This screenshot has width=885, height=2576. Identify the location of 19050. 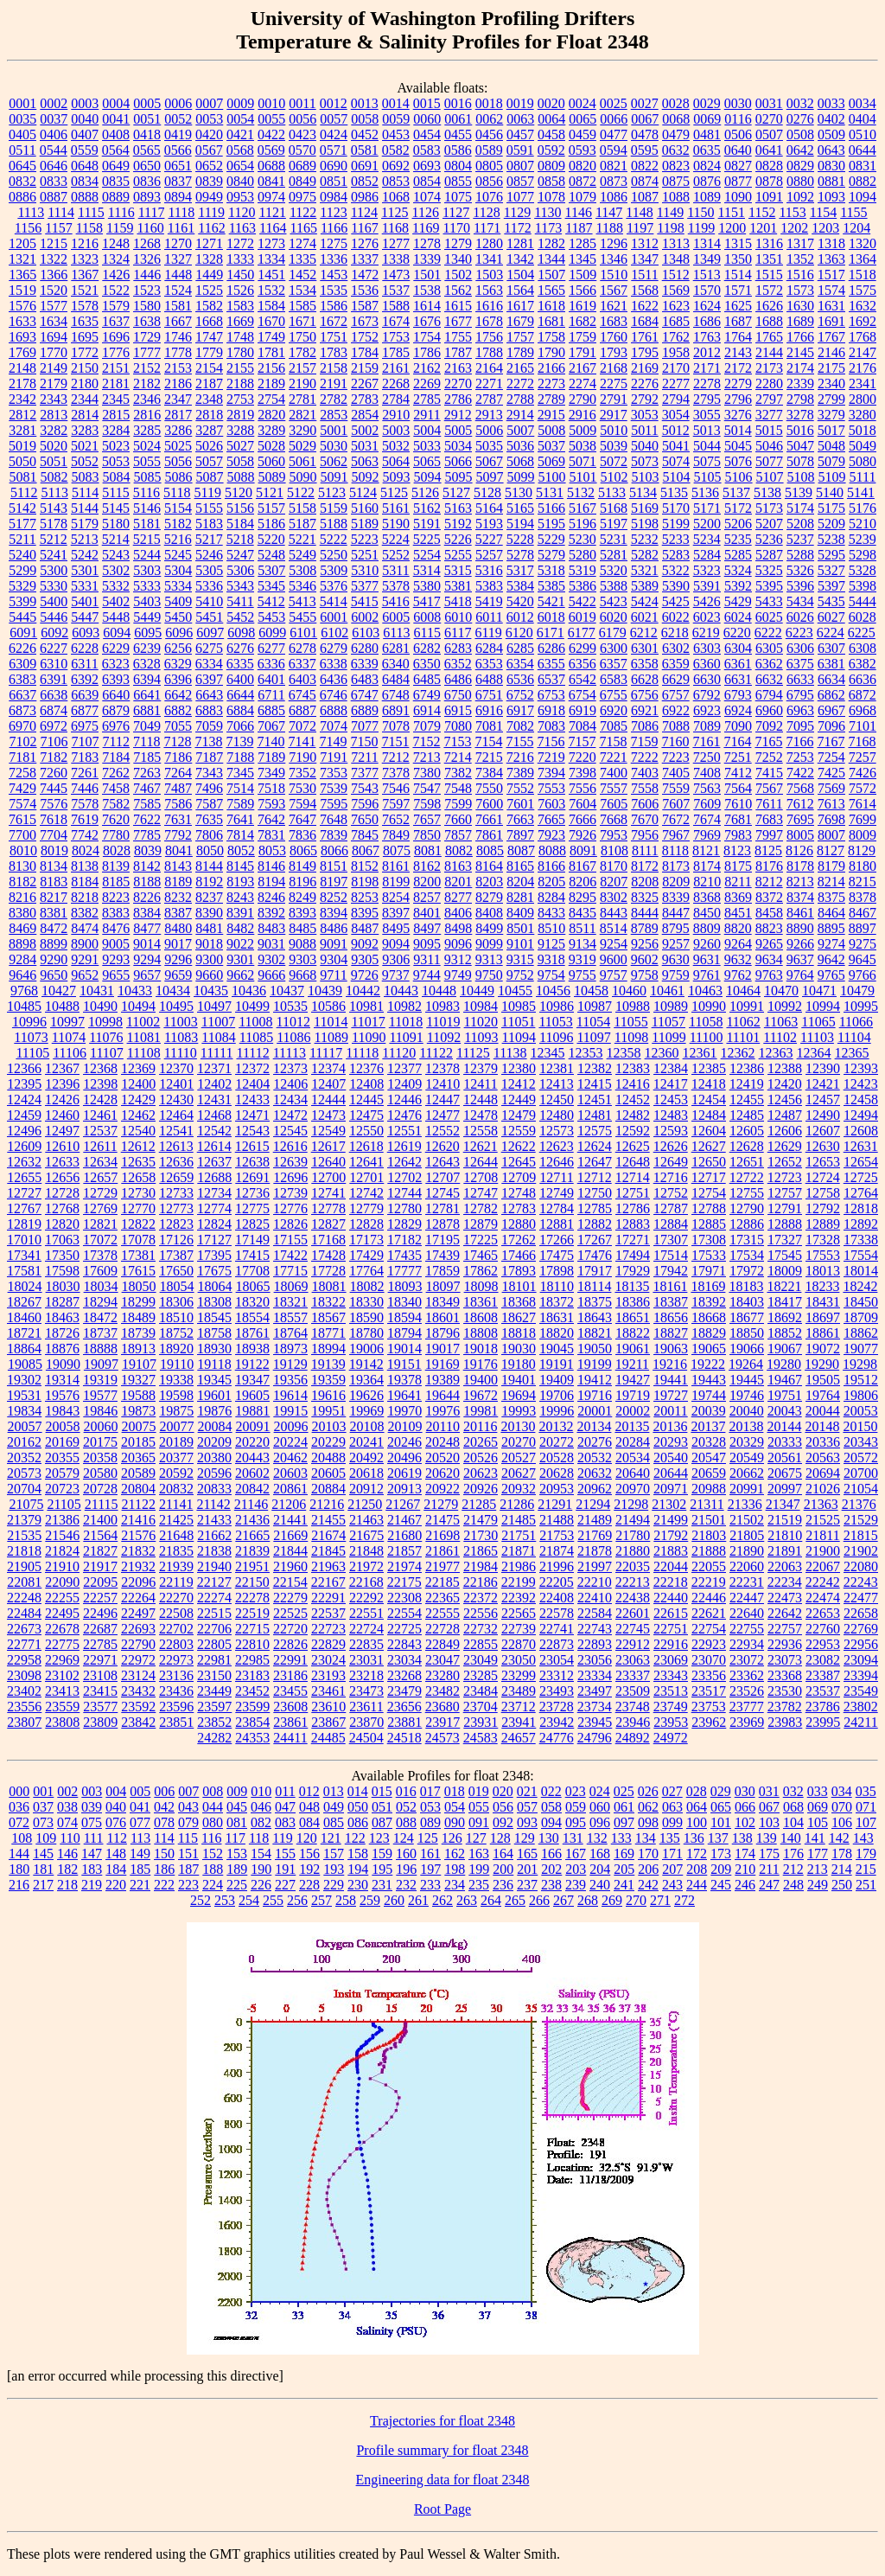
(594, 1348).